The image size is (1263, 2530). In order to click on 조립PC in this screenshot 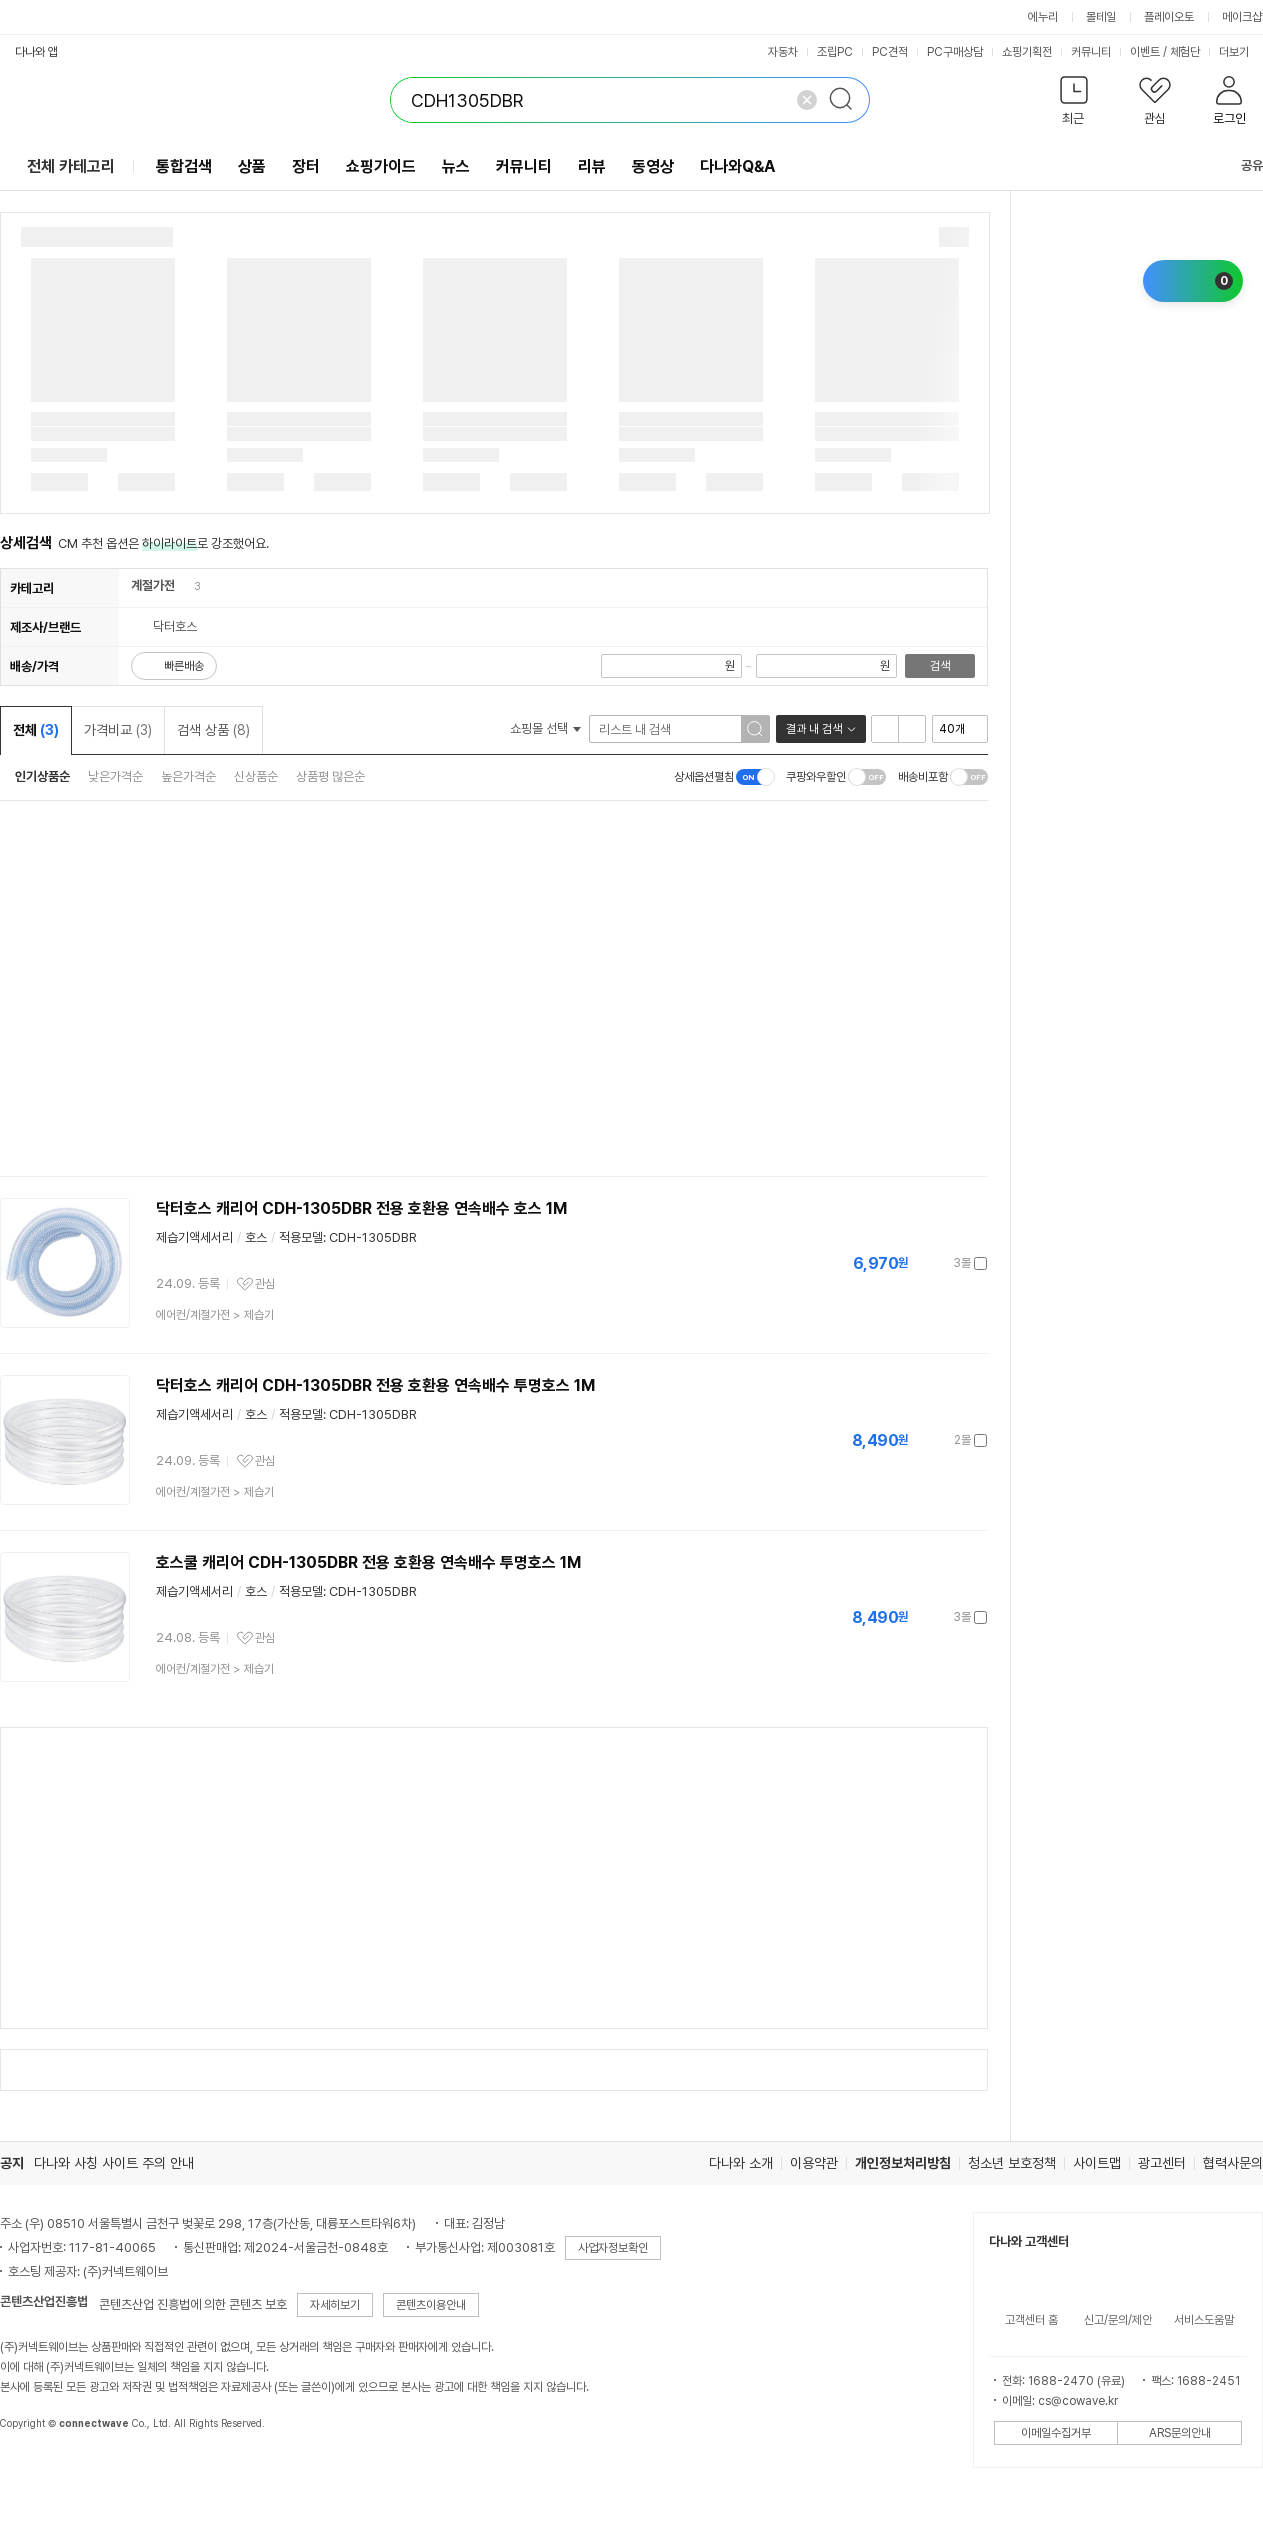, I will do `click(835, 52)`.